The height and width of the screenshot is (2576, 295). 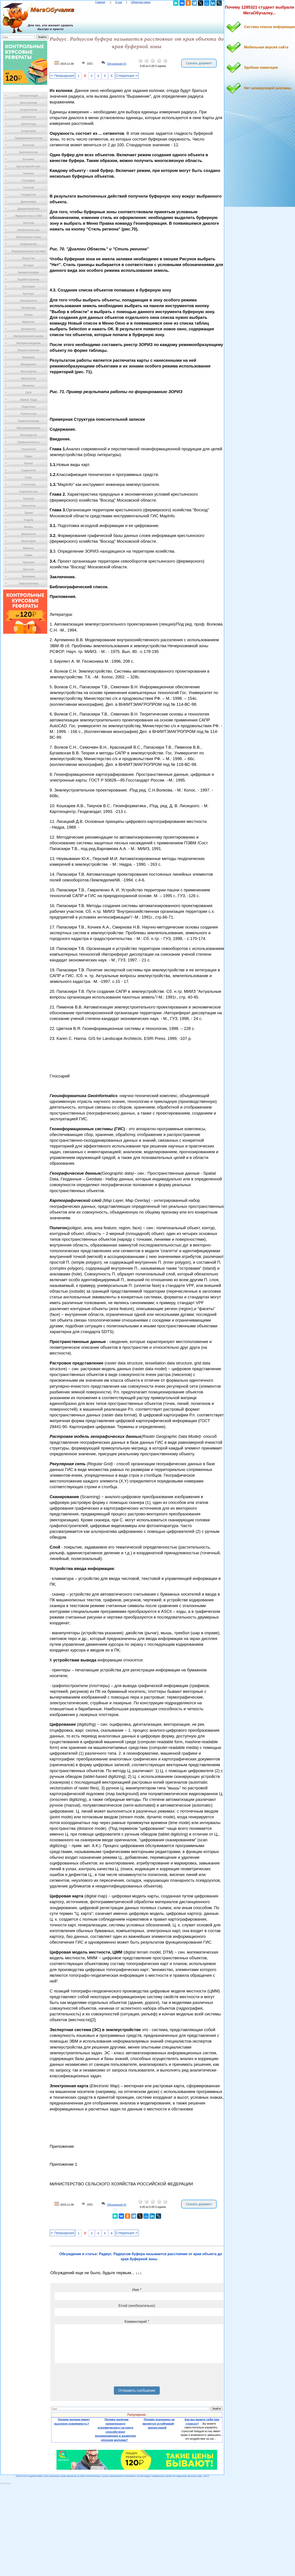 I want to click on Механика, so click(x=29, y=385).